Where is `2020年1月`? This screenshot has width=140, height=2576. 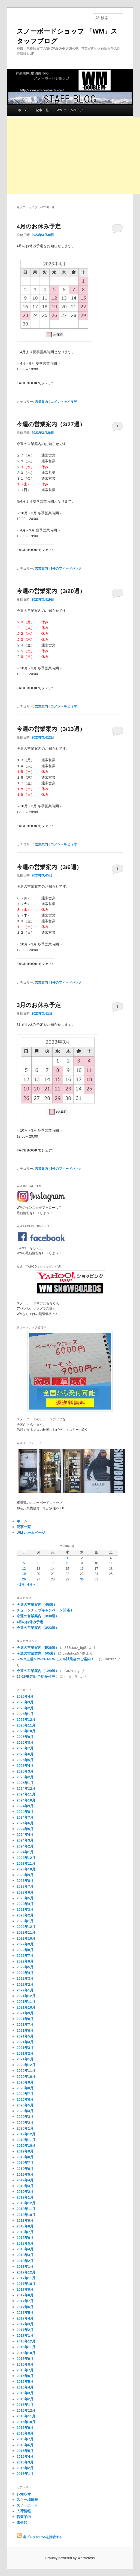 2020年1月 is located at coordinates (25, 2128).